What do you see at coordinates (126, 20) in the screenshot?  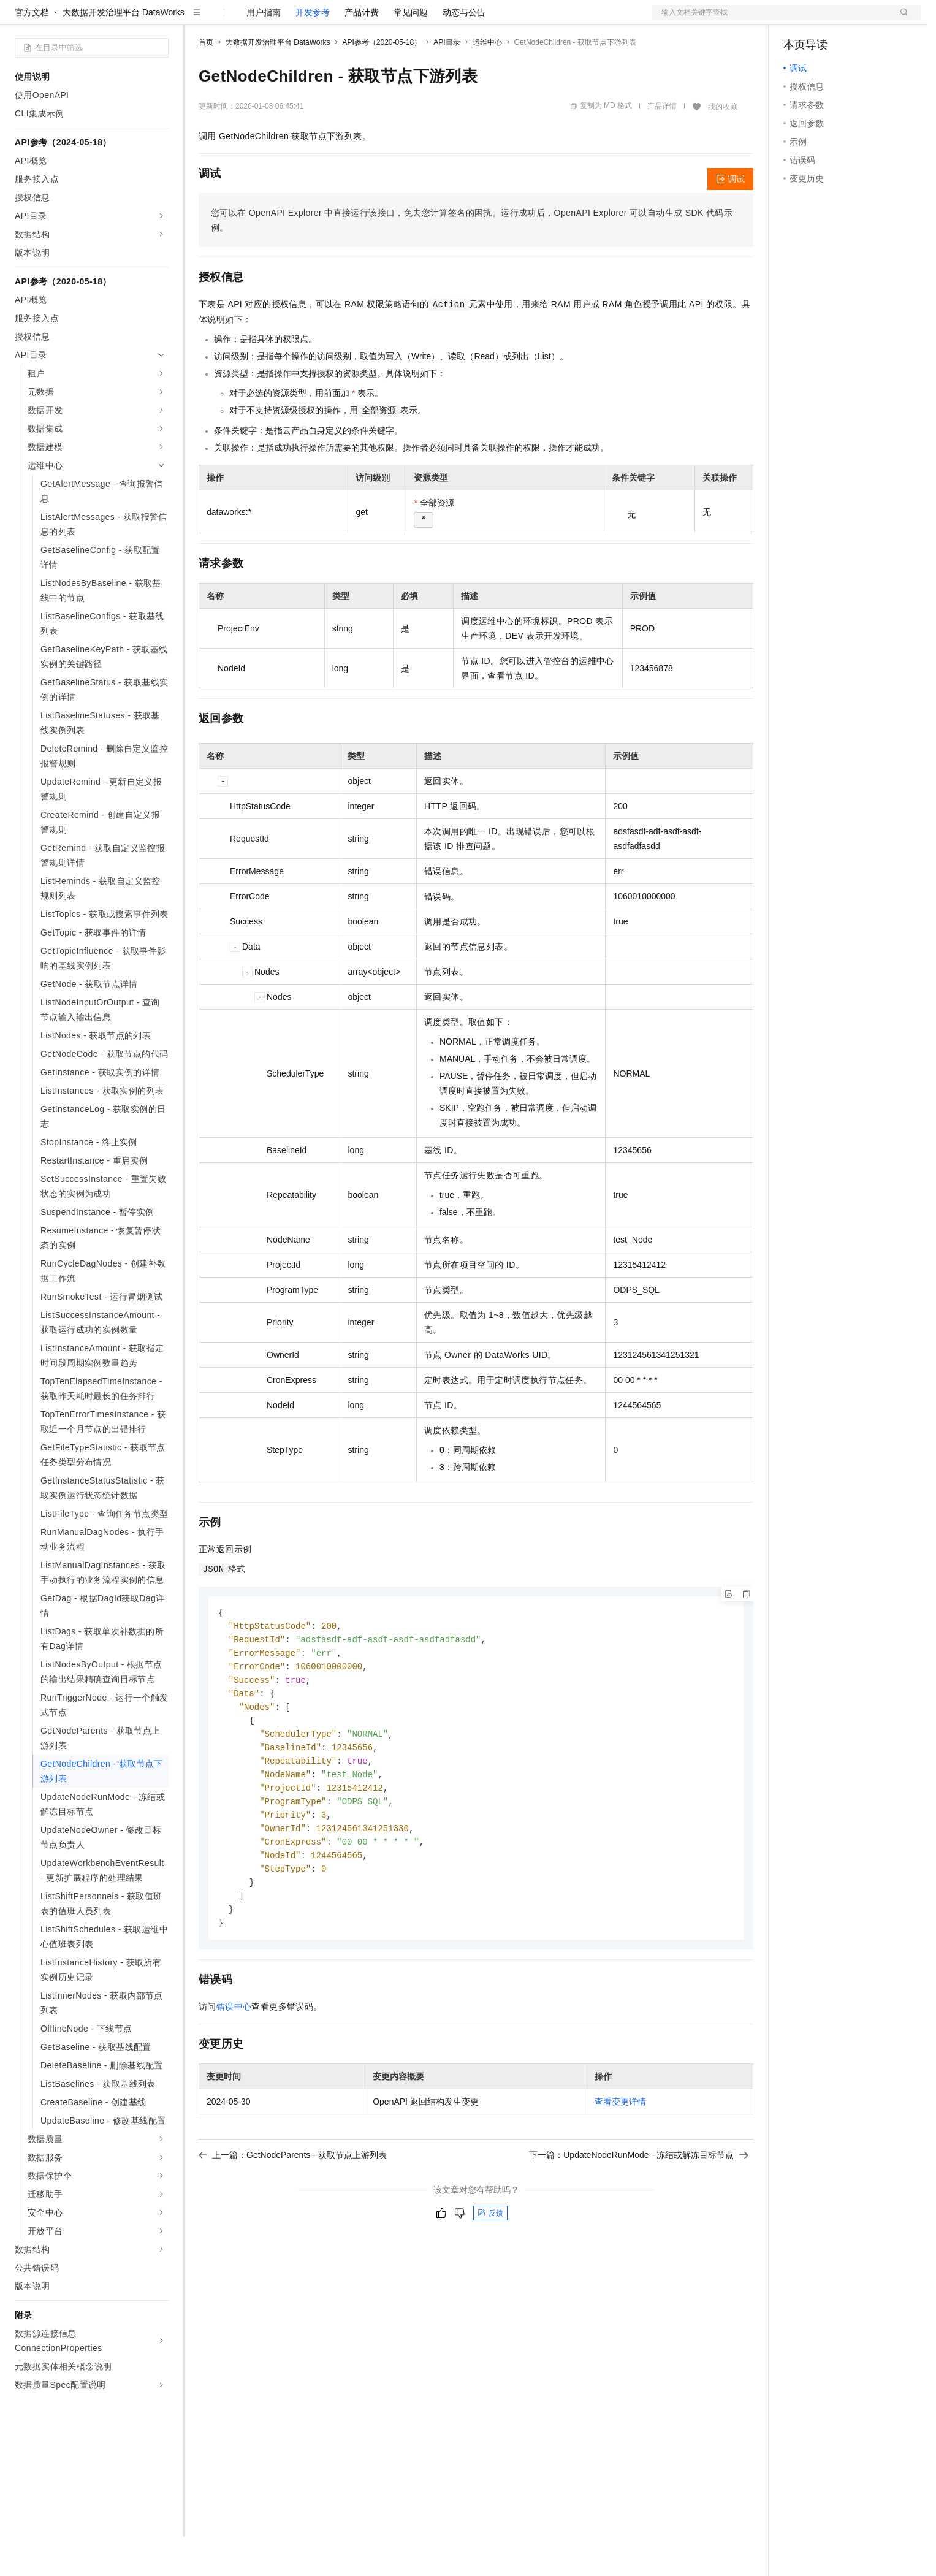 I see `大模型` at bounding box center [126, 20].